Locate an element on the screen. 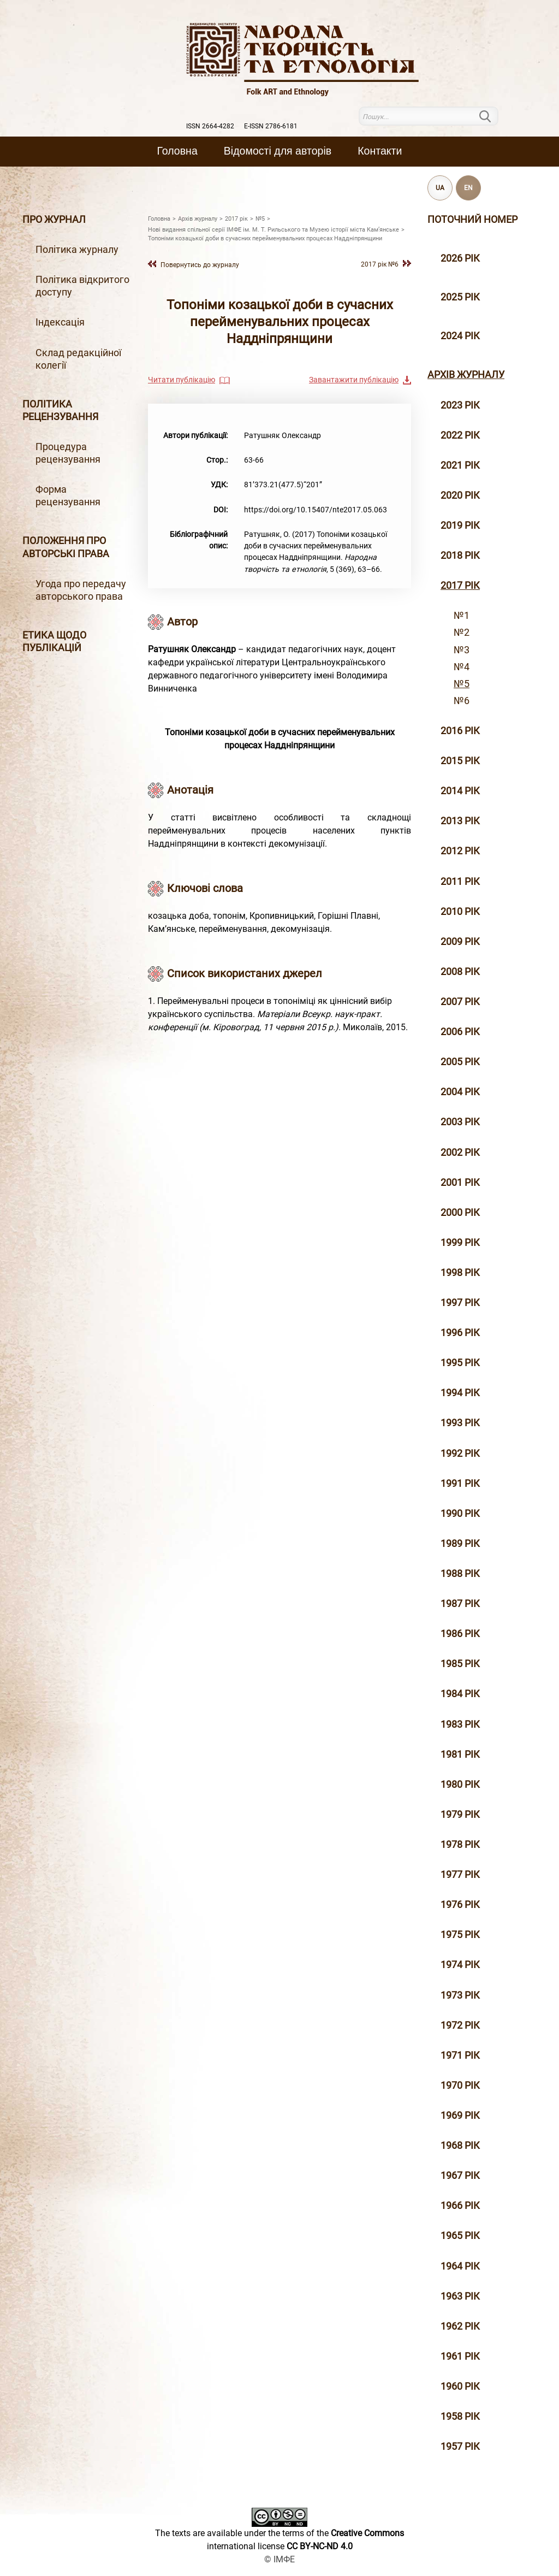 This screenshot has width=559, height=2576. 1961 рік is located at coordinates (460, 2356).